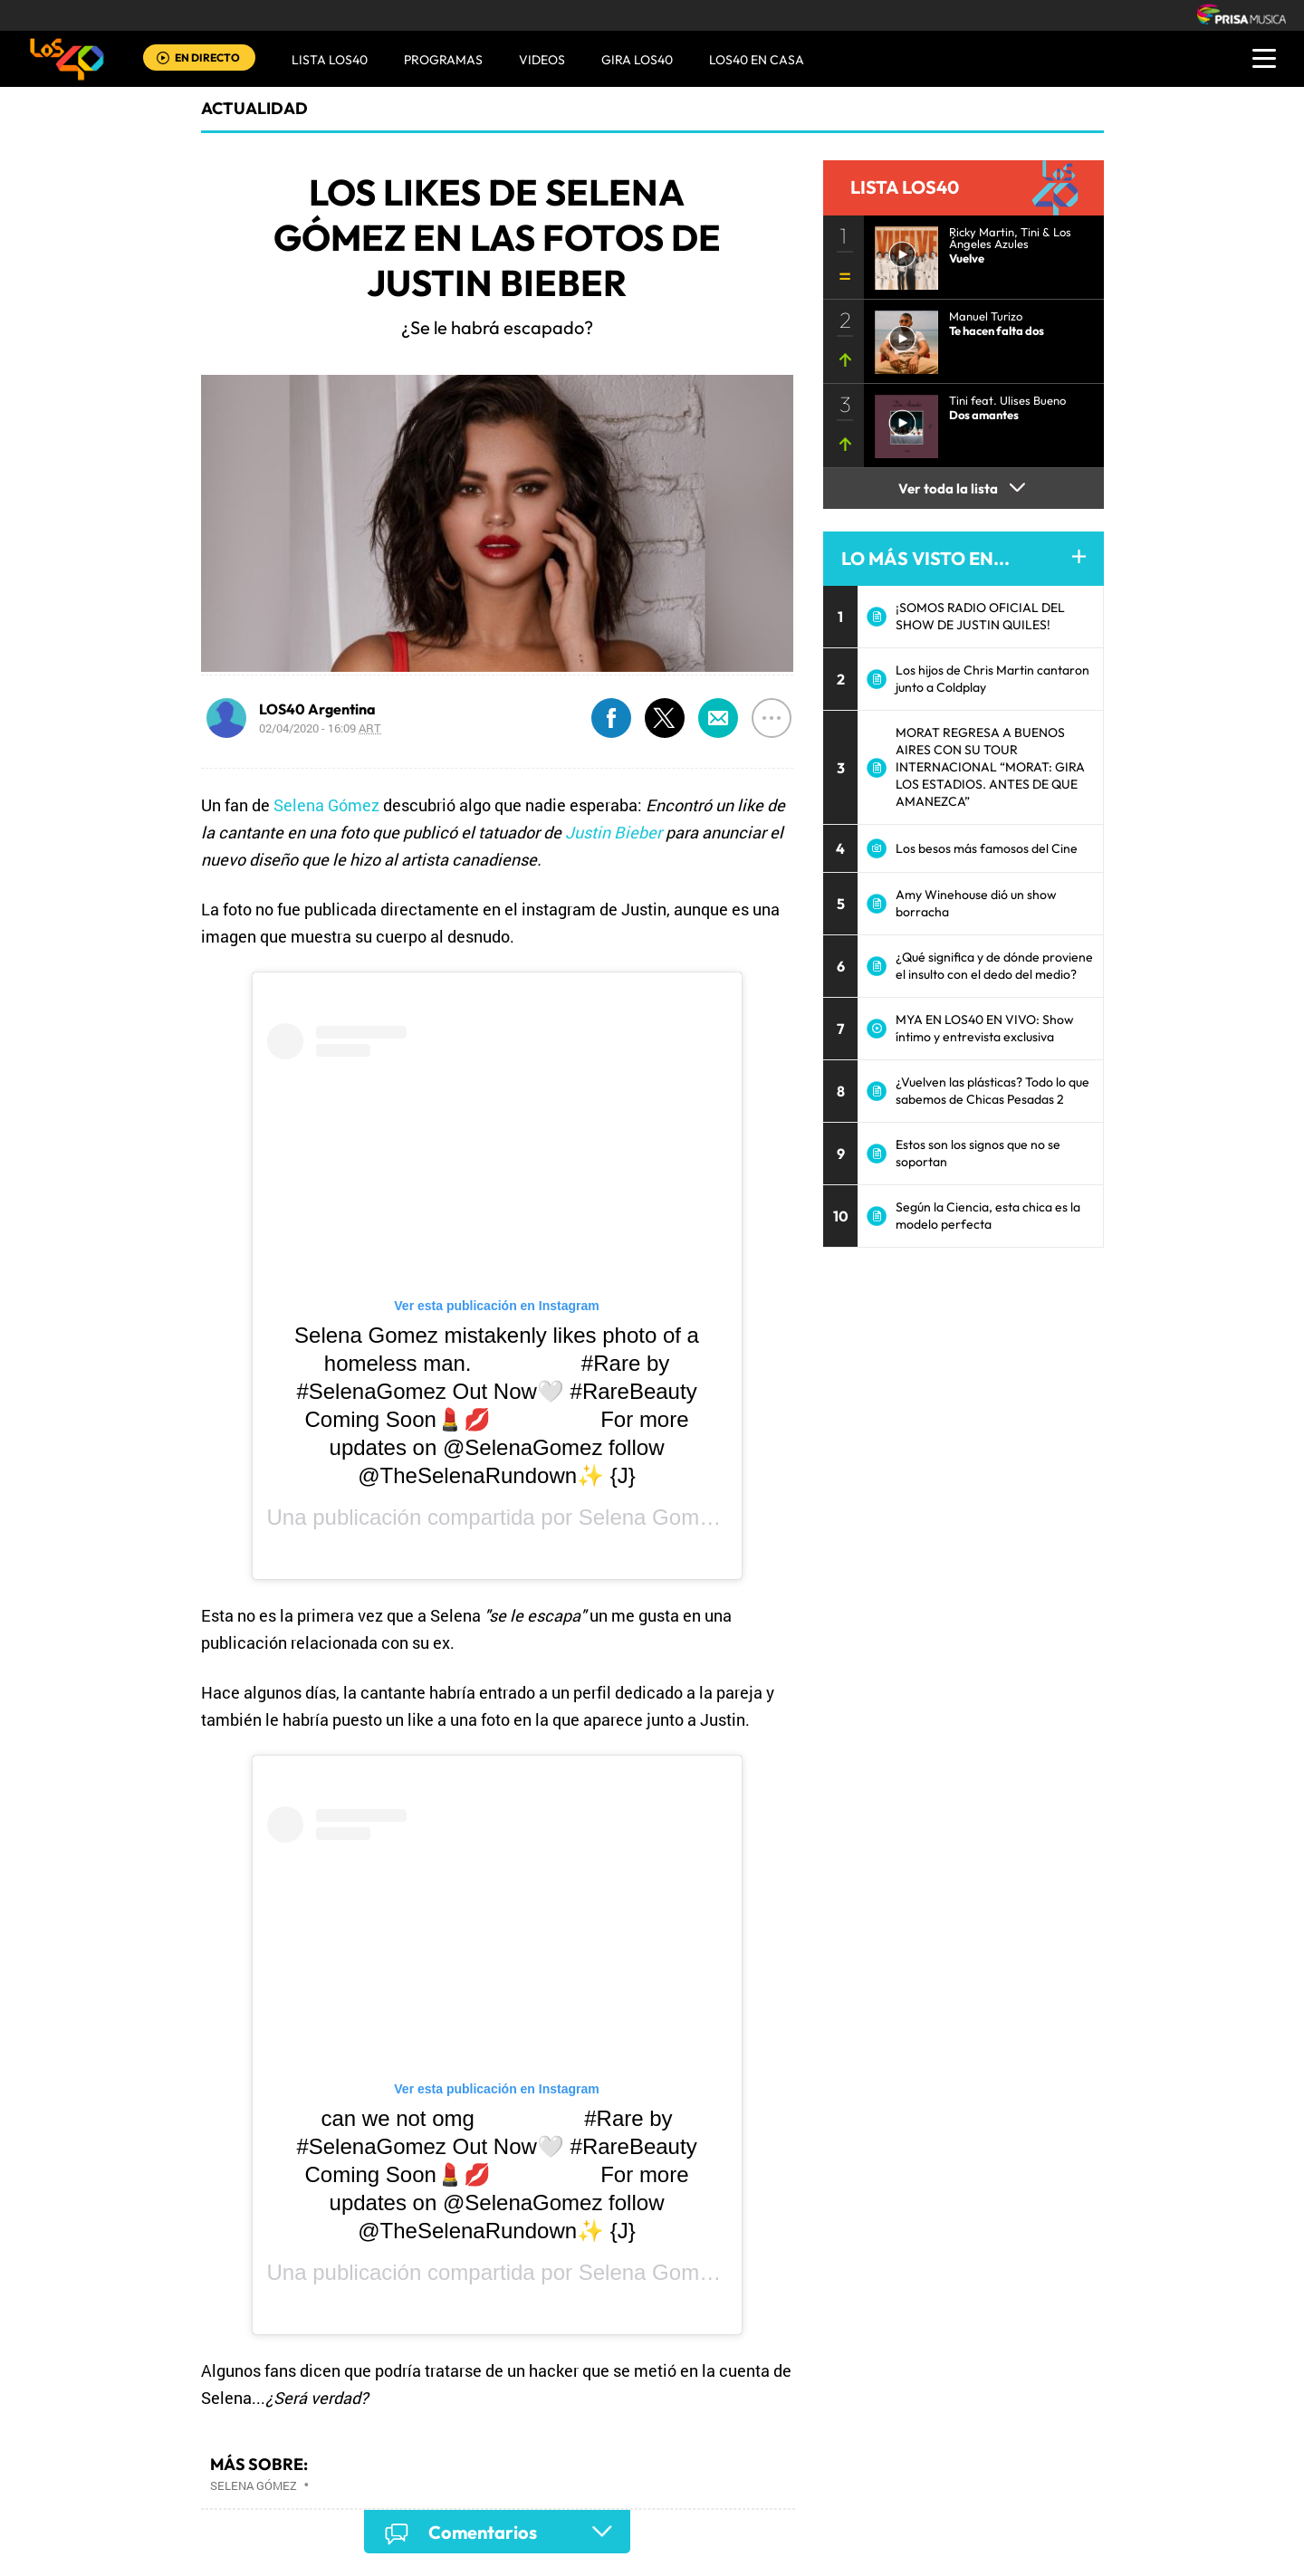 This screenshot has width=1304, height=2576. What do you see at coordinates (988, 1215) in the screenshot?
I see `Según la Ciencia, esta chica es la modelo perfecta` at bounding box center [988, 1215].